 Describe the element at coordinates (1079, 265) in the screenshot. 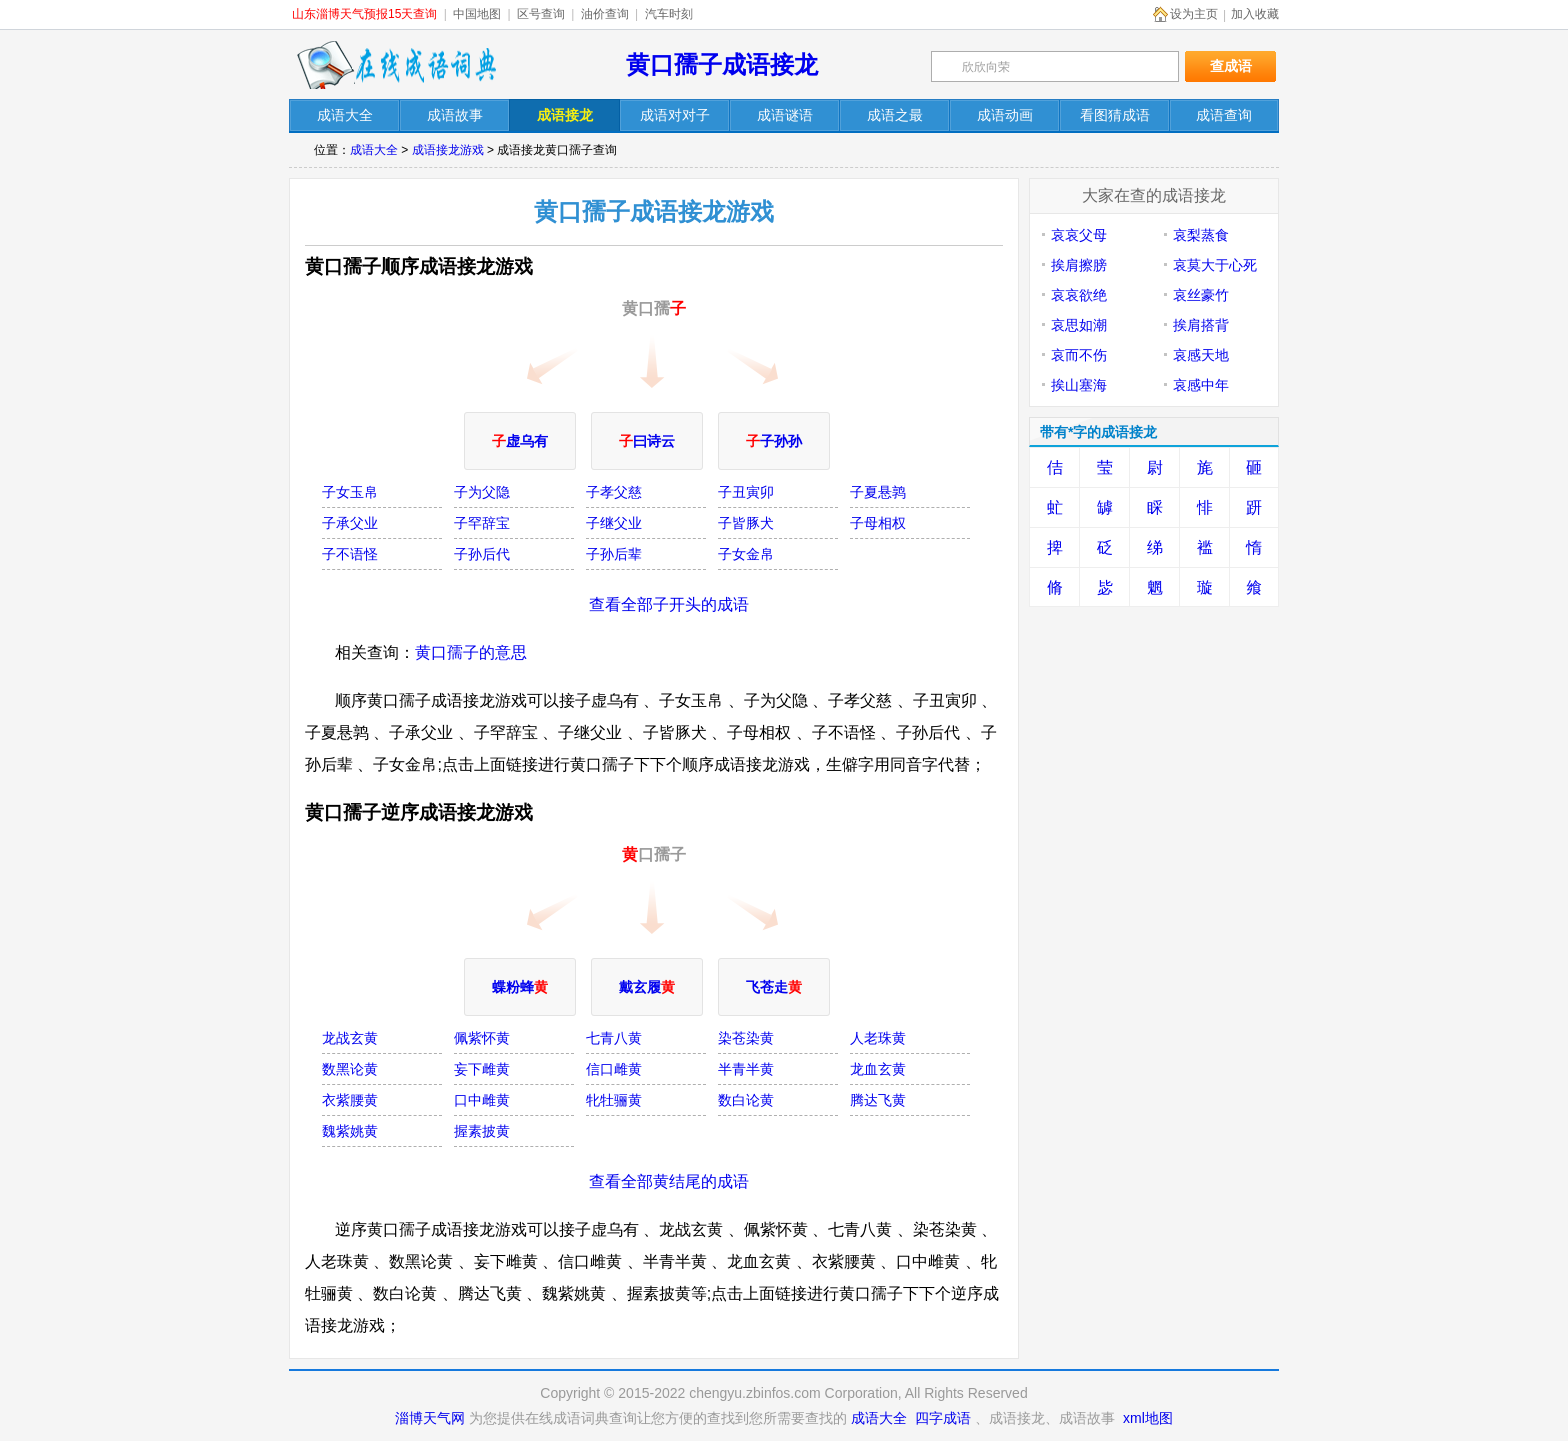

I see `挨肩擦膀` at that location.